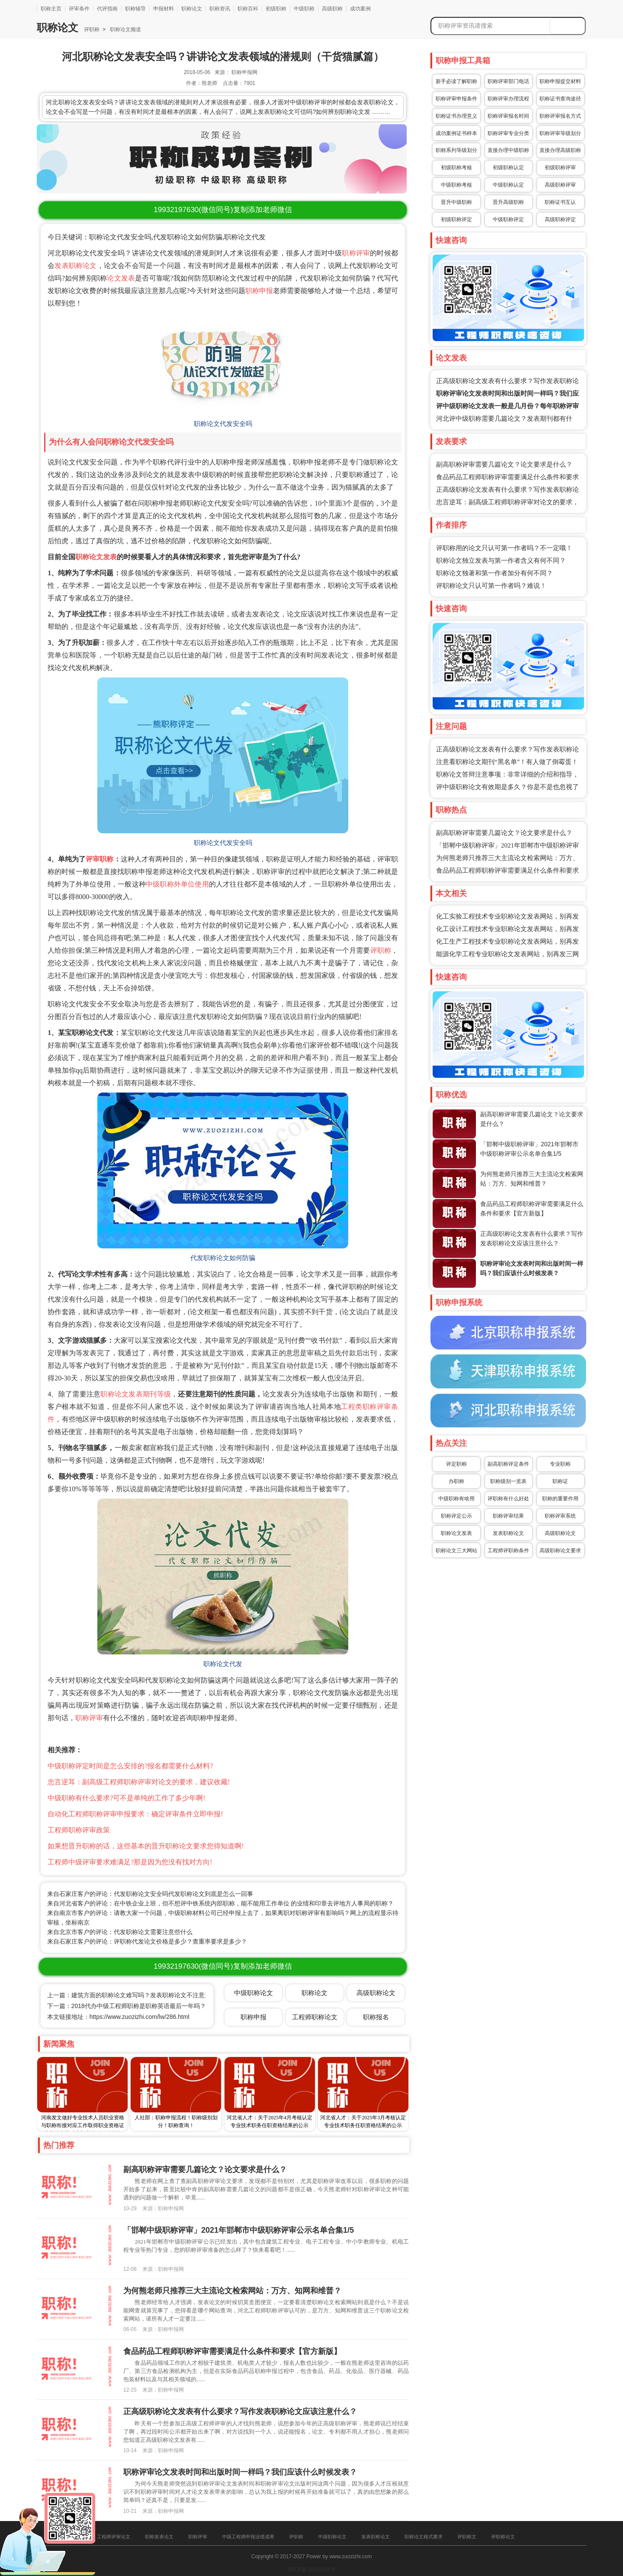 The width and height of the screenshot is (623, 2576). I want to click on 评审职称, so click(99, 859).